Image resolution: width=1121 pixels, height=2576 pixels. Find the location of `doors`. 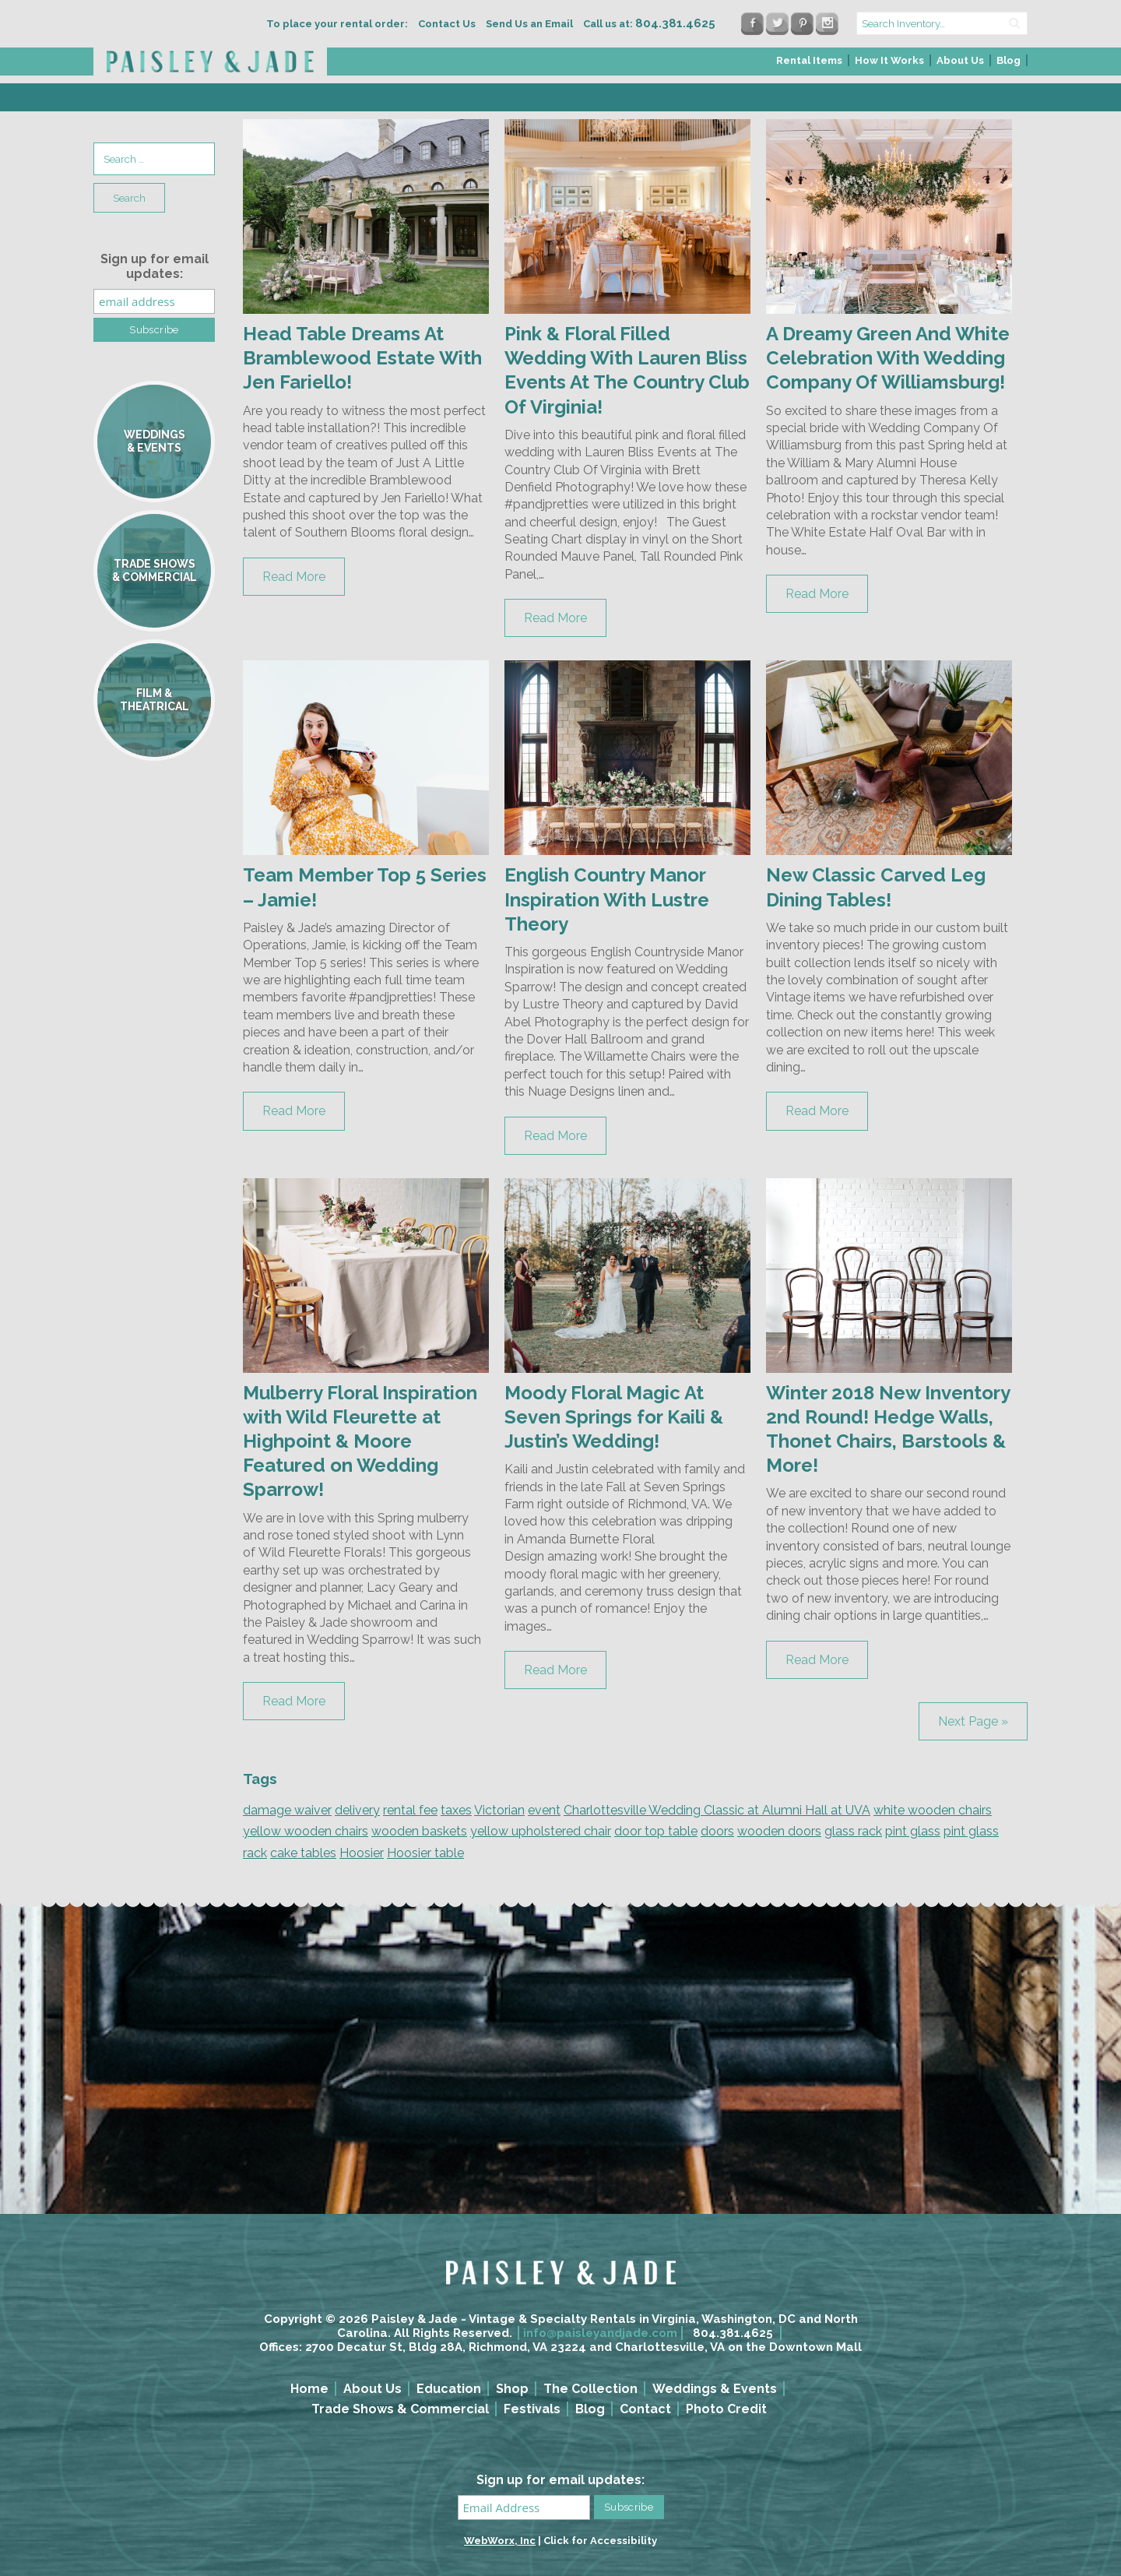

doors is located at coordinates (717, 1831).